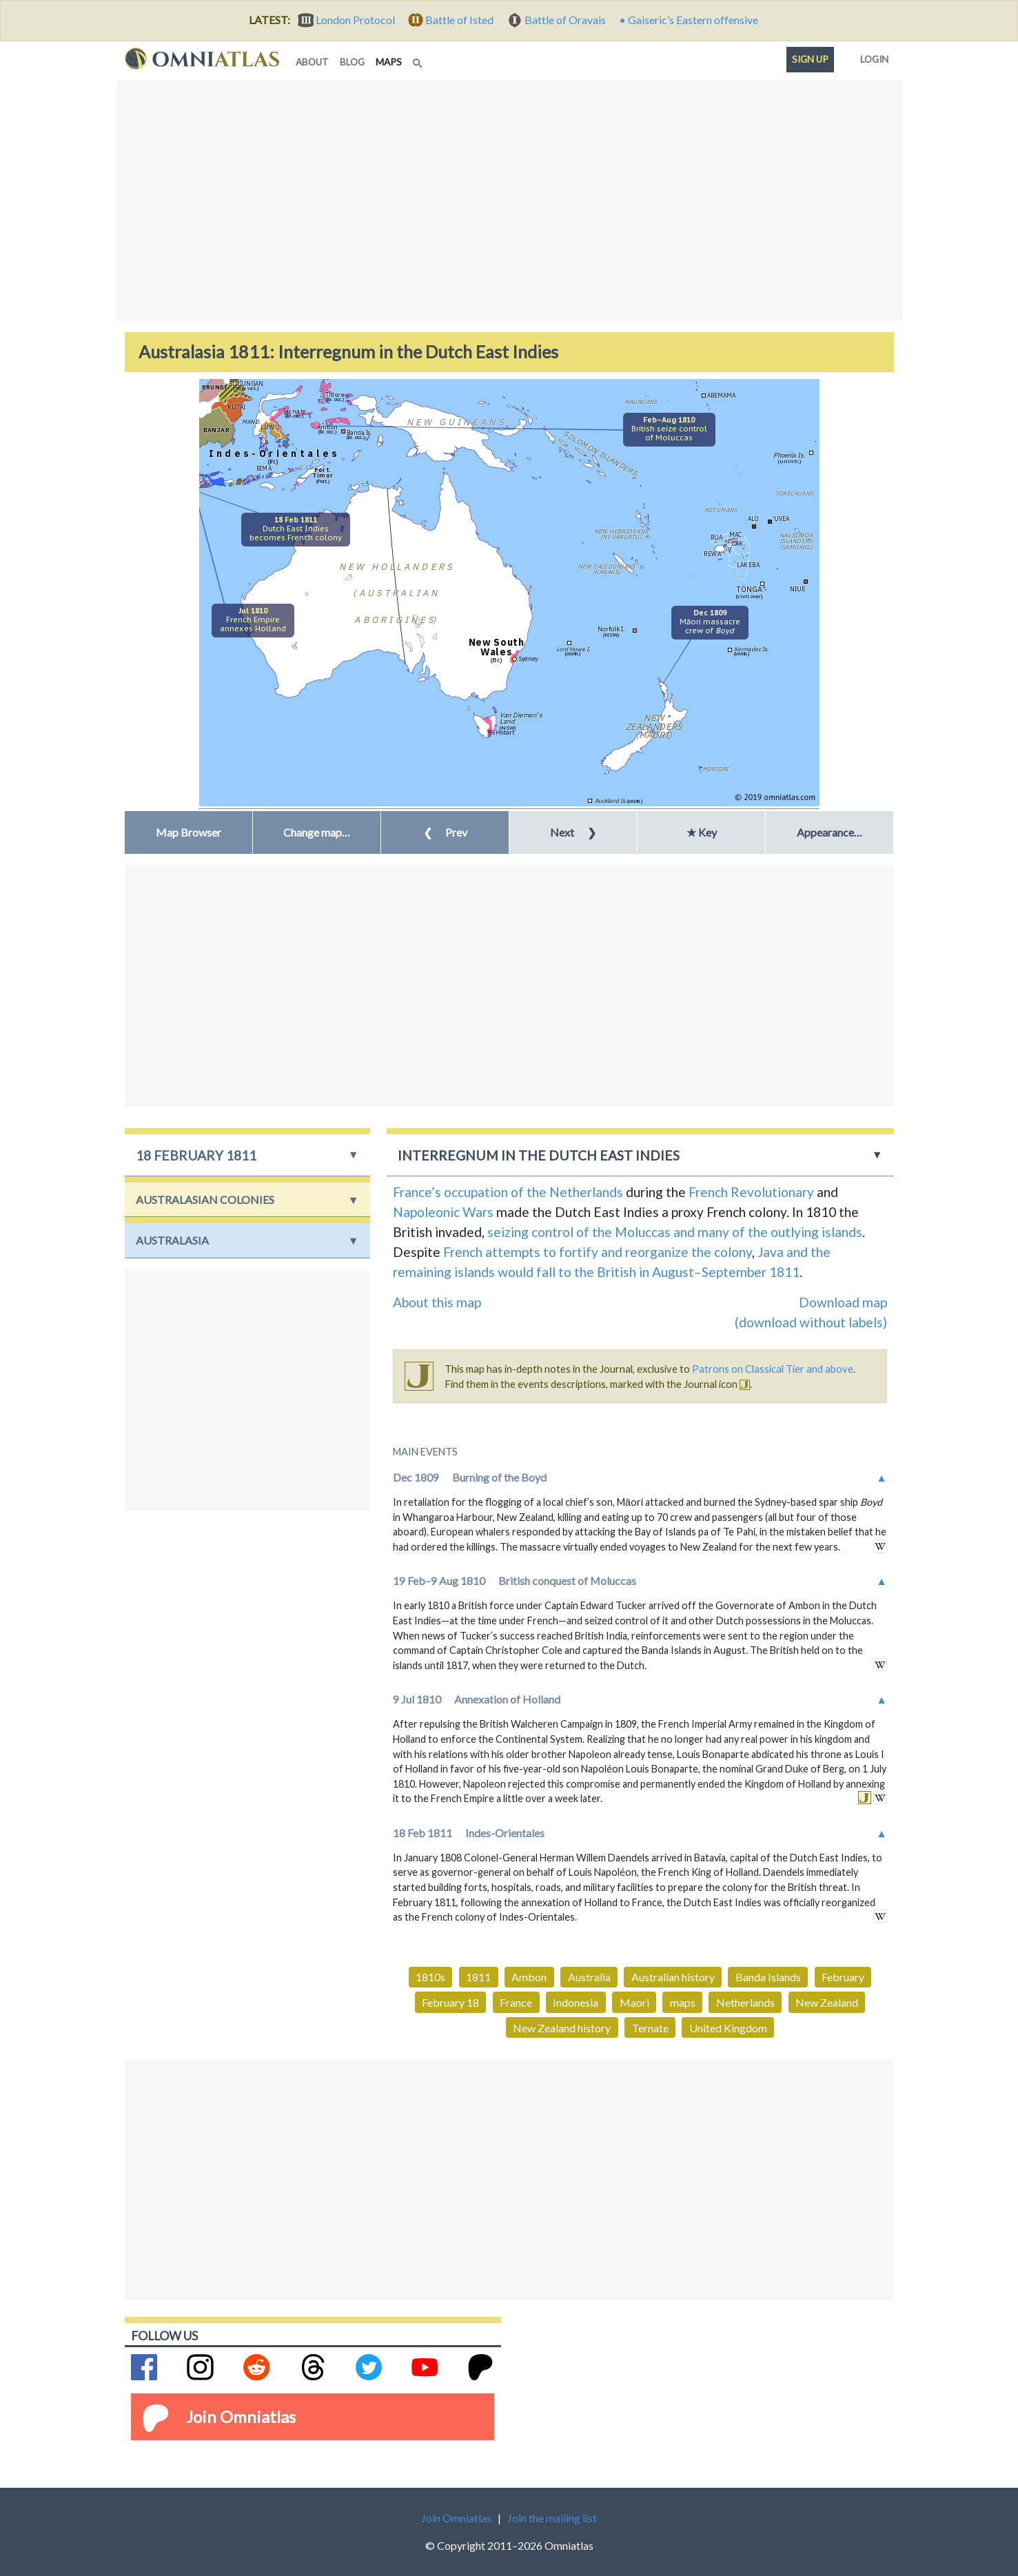 This screenshot has width=1018, height=2576. I want to click on Australia, so click(589, 1976).